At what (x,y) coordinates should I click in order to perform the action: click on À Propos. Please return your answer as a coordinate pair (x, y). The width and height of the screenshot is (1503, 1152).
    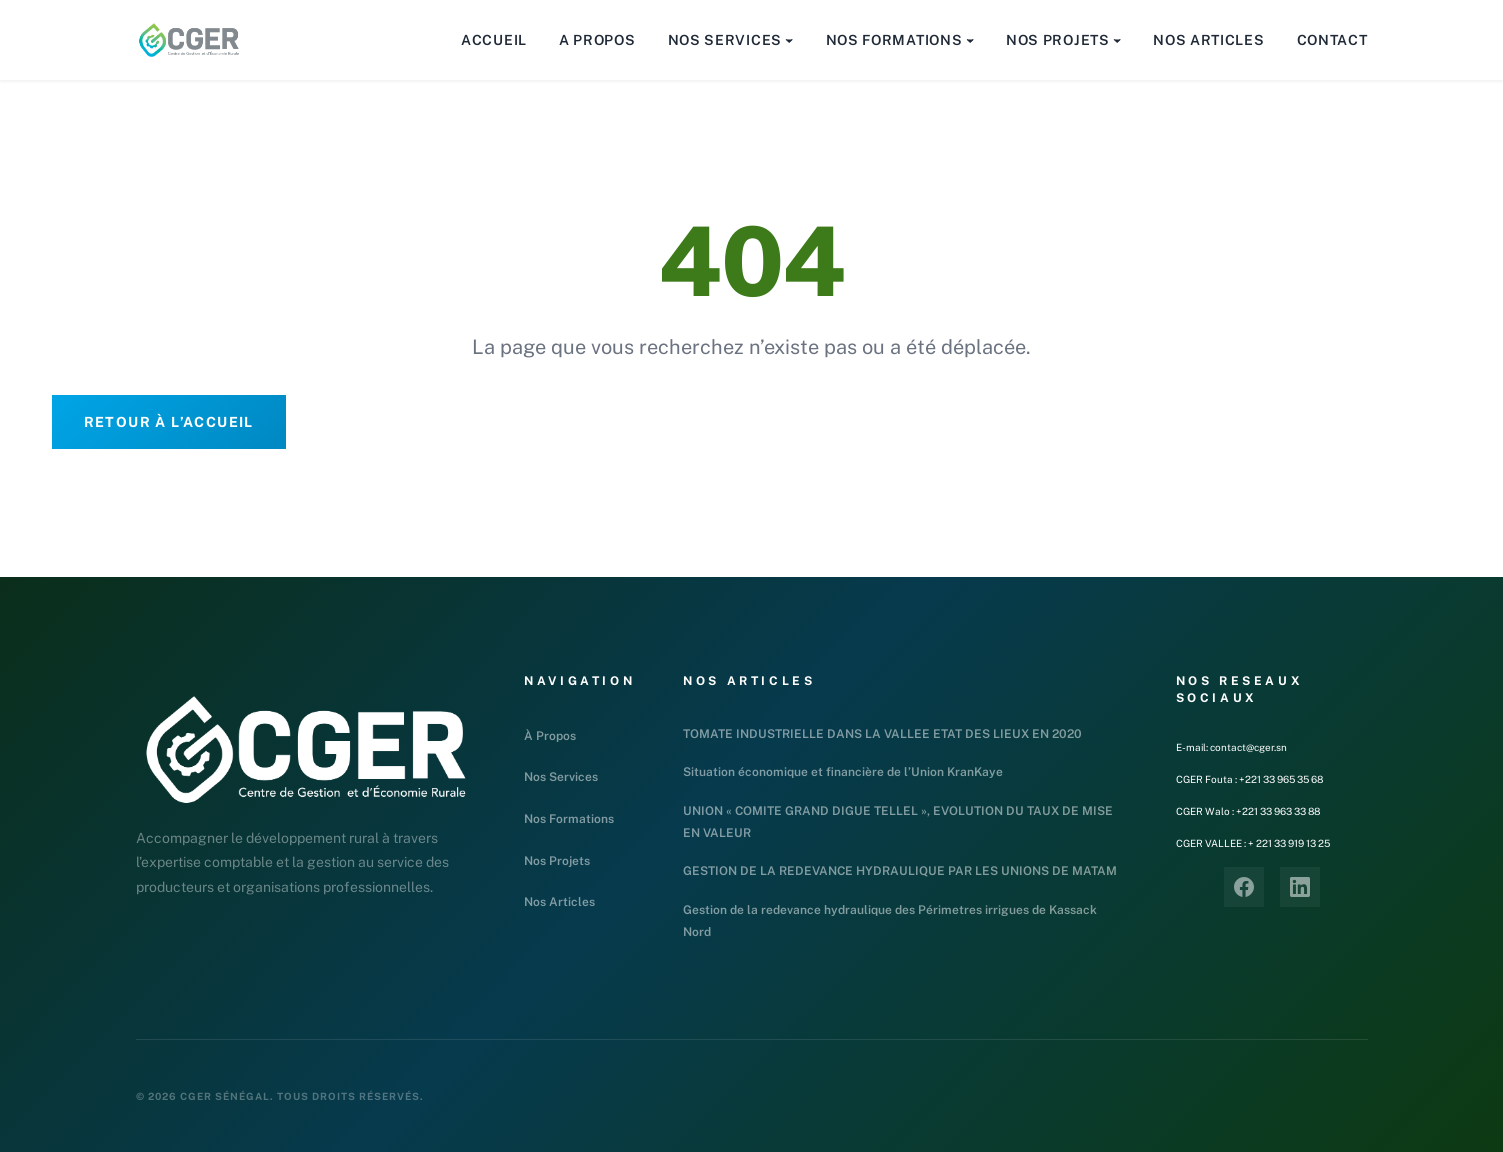
    Looking at the image, I should click on (550, 736).